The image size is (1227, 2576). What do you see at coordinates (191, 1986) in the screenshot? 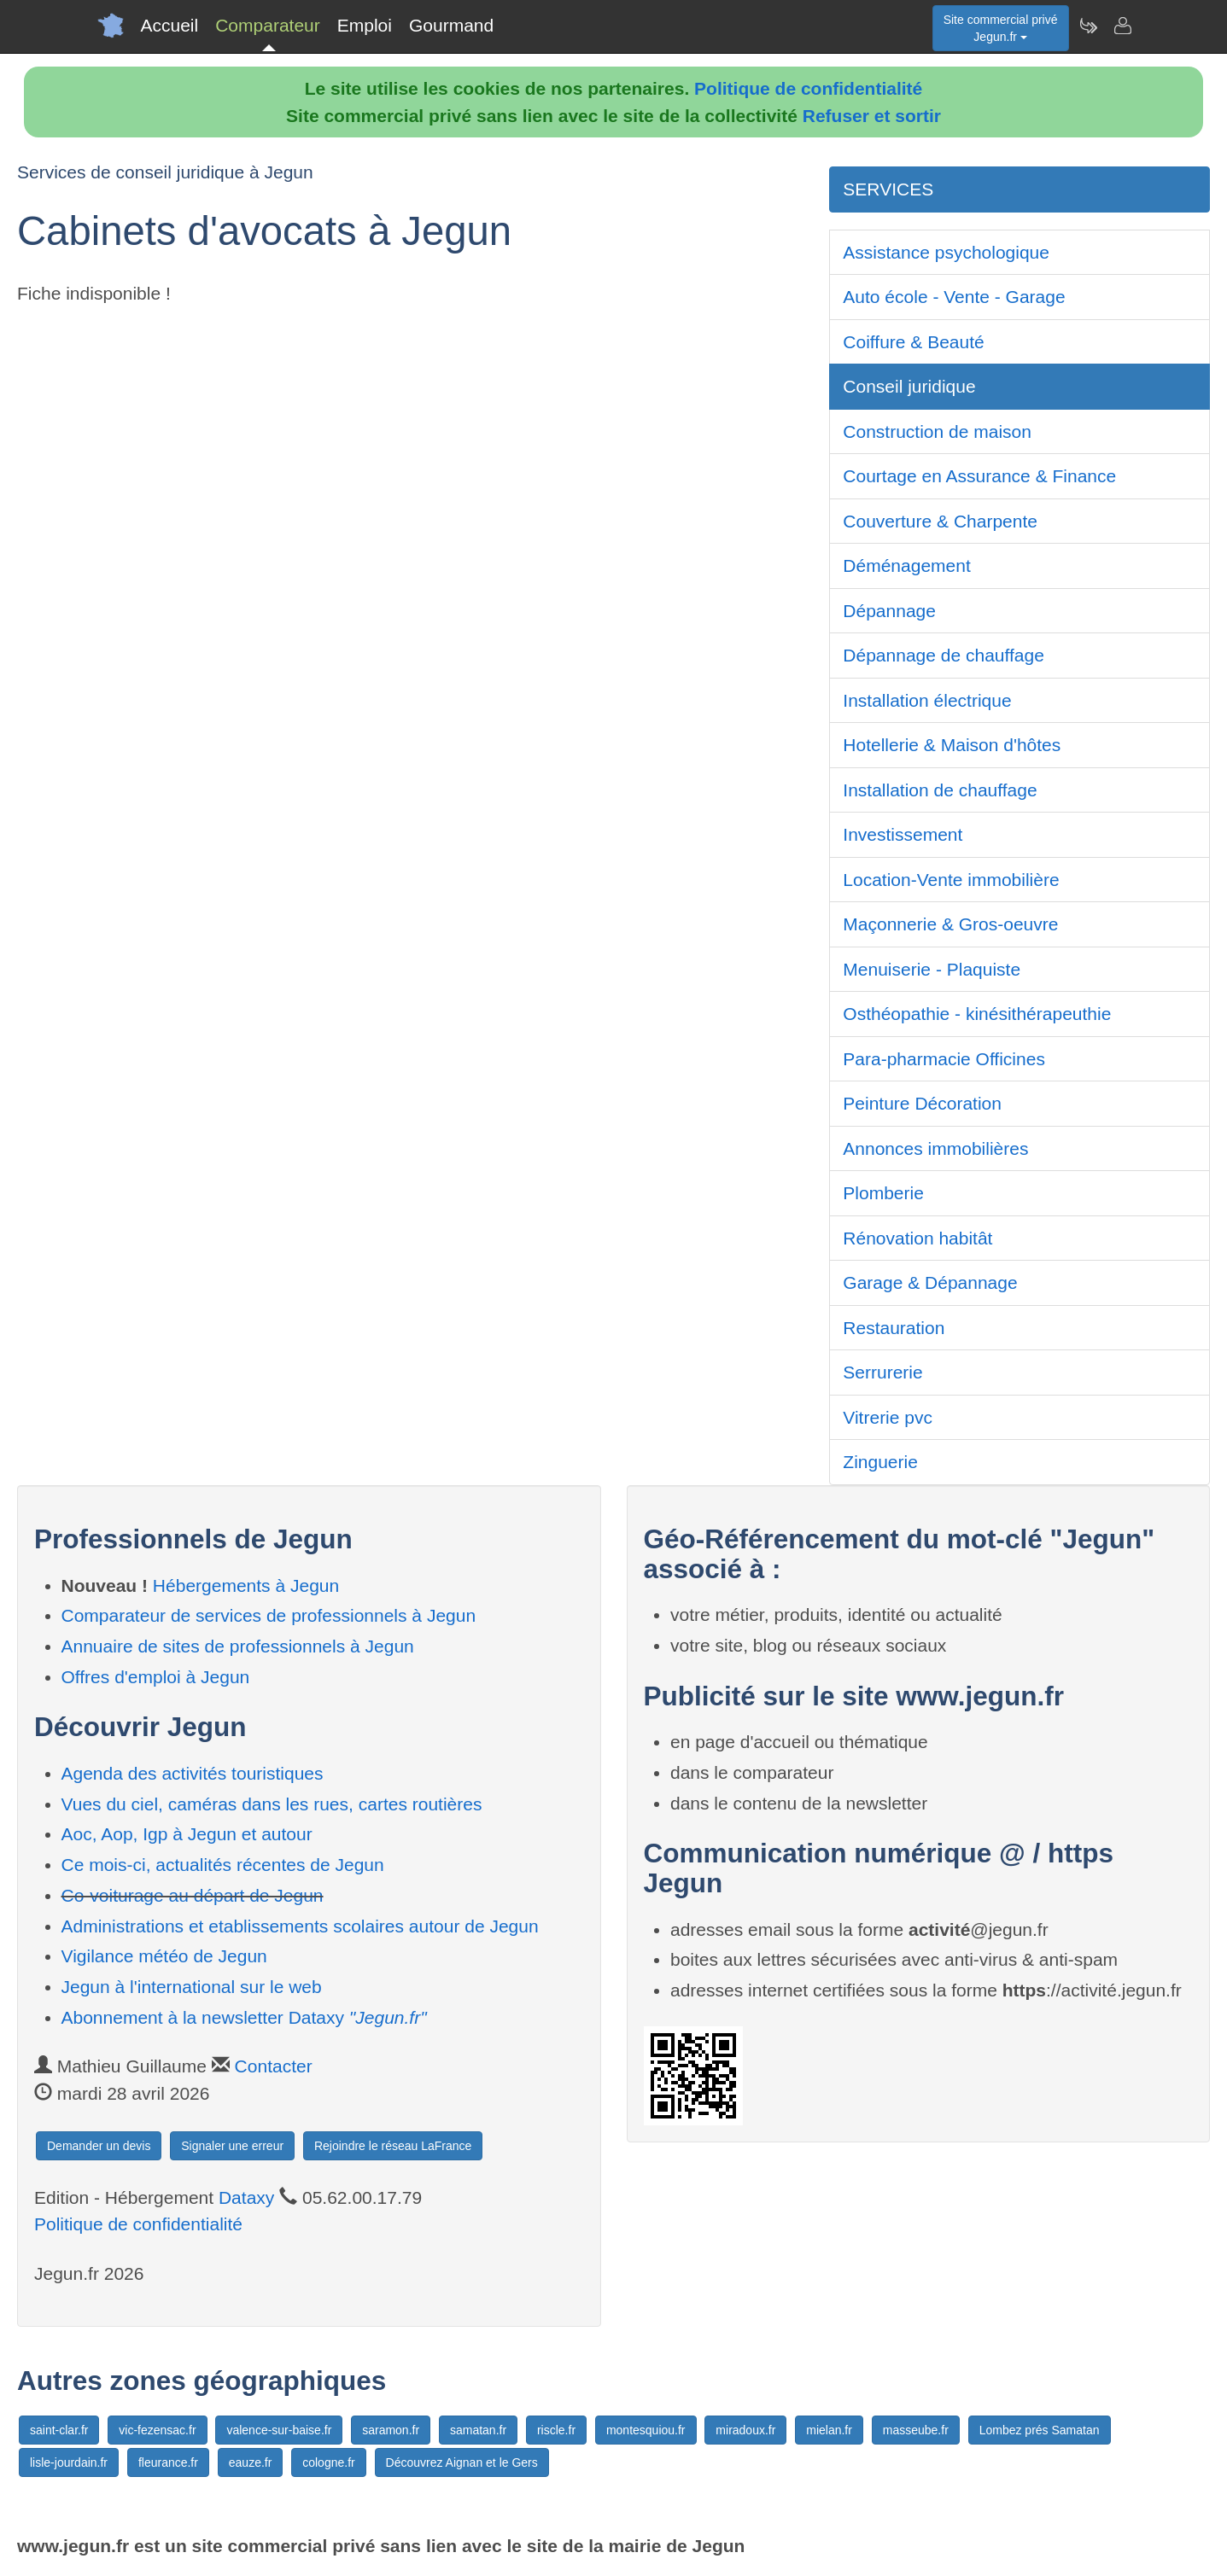
I see `Jegun à l'international sur le web` at bounding box center [191, 1986].